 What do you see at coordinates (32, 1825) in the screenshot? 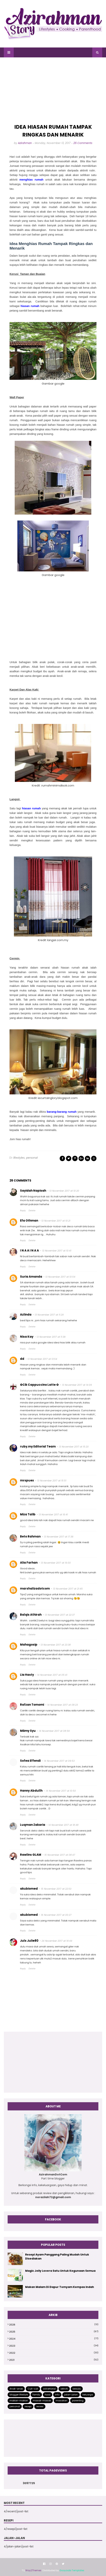
I see `Luqman Zakaria` at bounding box center [32, 1825].